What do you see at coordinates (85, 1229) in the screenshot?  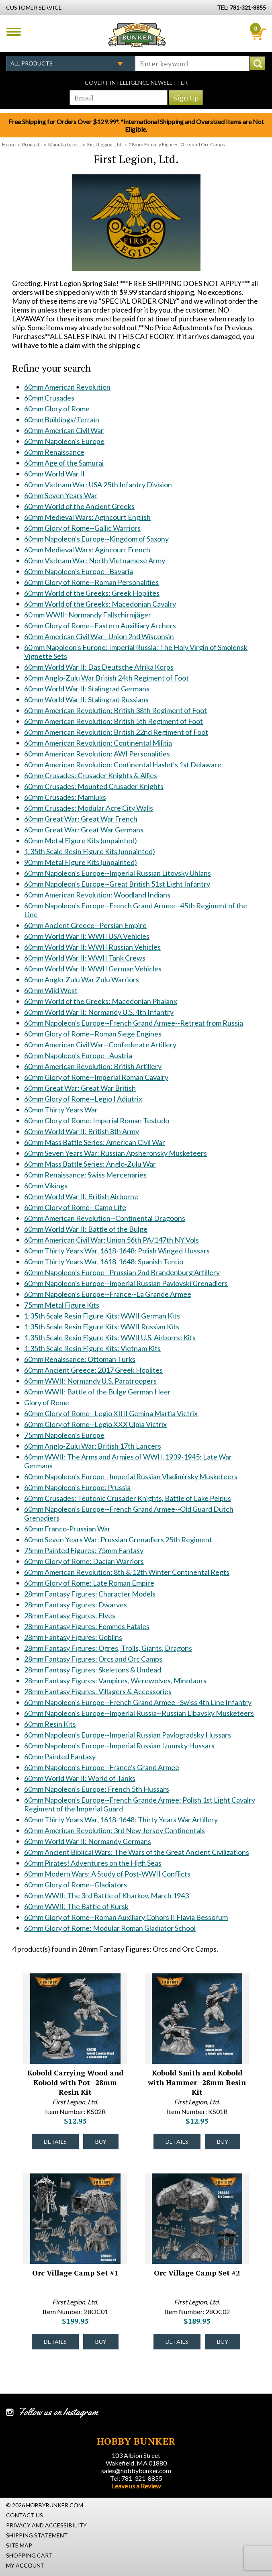 I see `60mm World War II: Battle of the Bulge [60mm World War II: Battle of the Bulge #1819]` at bounding box center [85, 1229].